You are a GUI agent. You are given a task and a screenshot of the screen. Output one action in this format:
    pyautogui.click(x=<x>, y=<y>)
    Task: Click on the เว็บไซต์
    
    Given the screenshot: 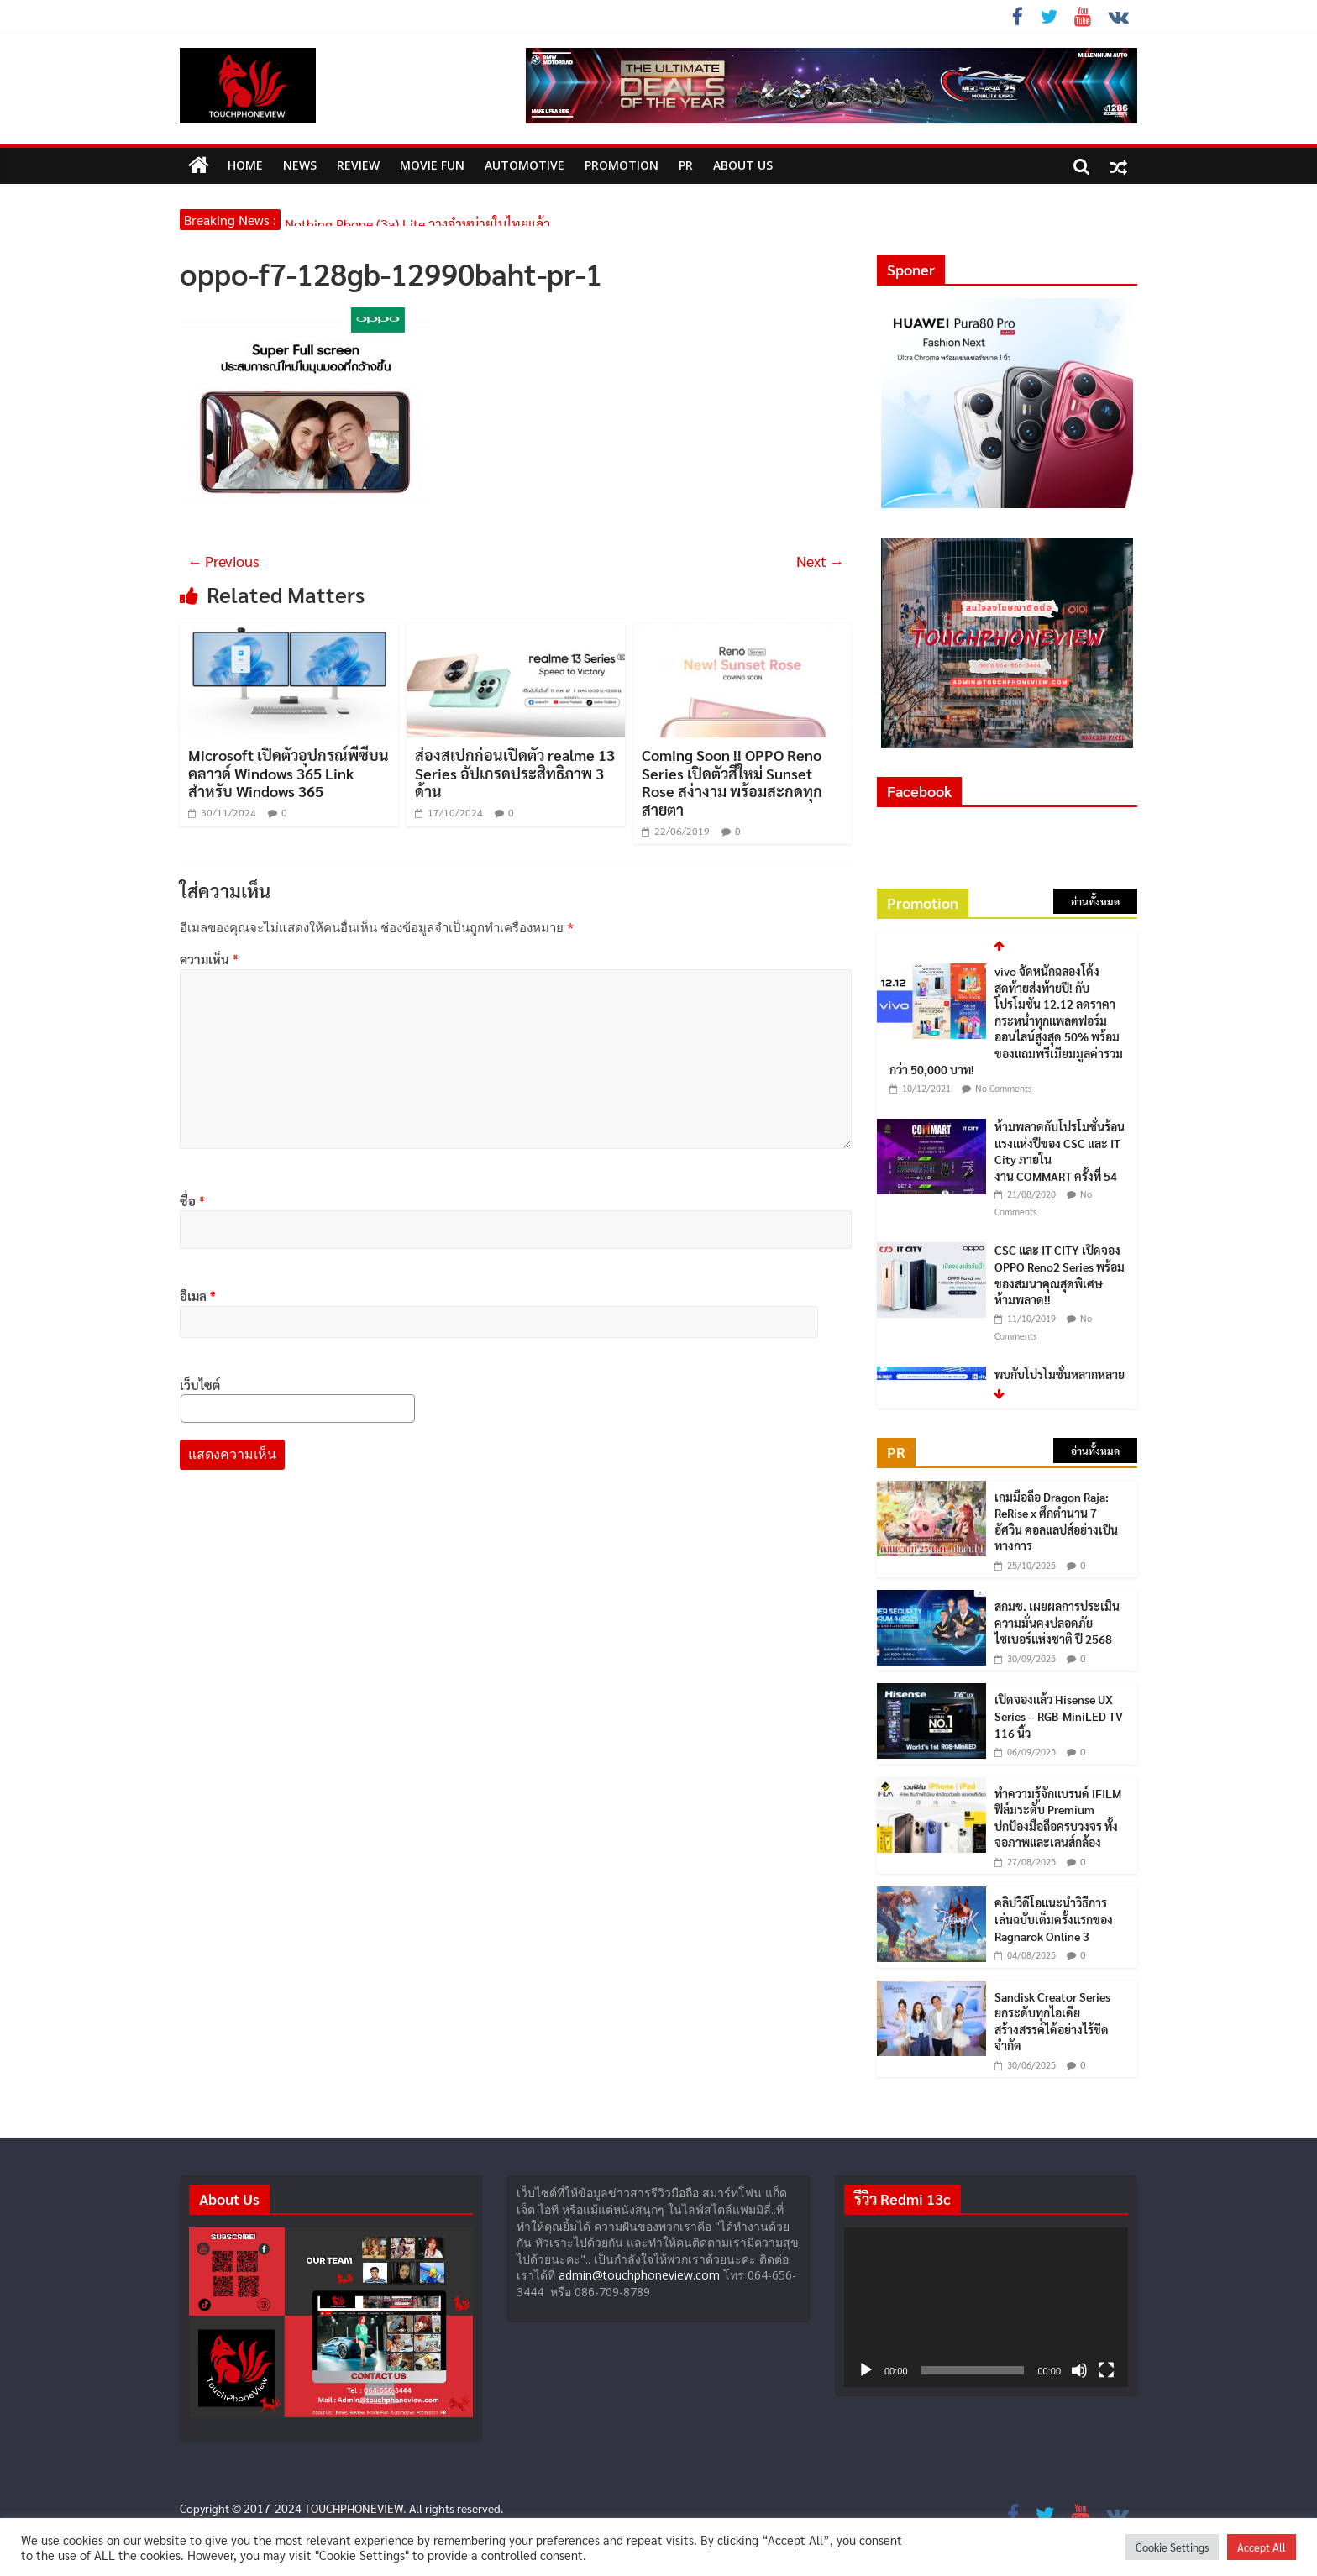 What is the action you would take?
    pyautogui.click(x=200, y=1385)
    